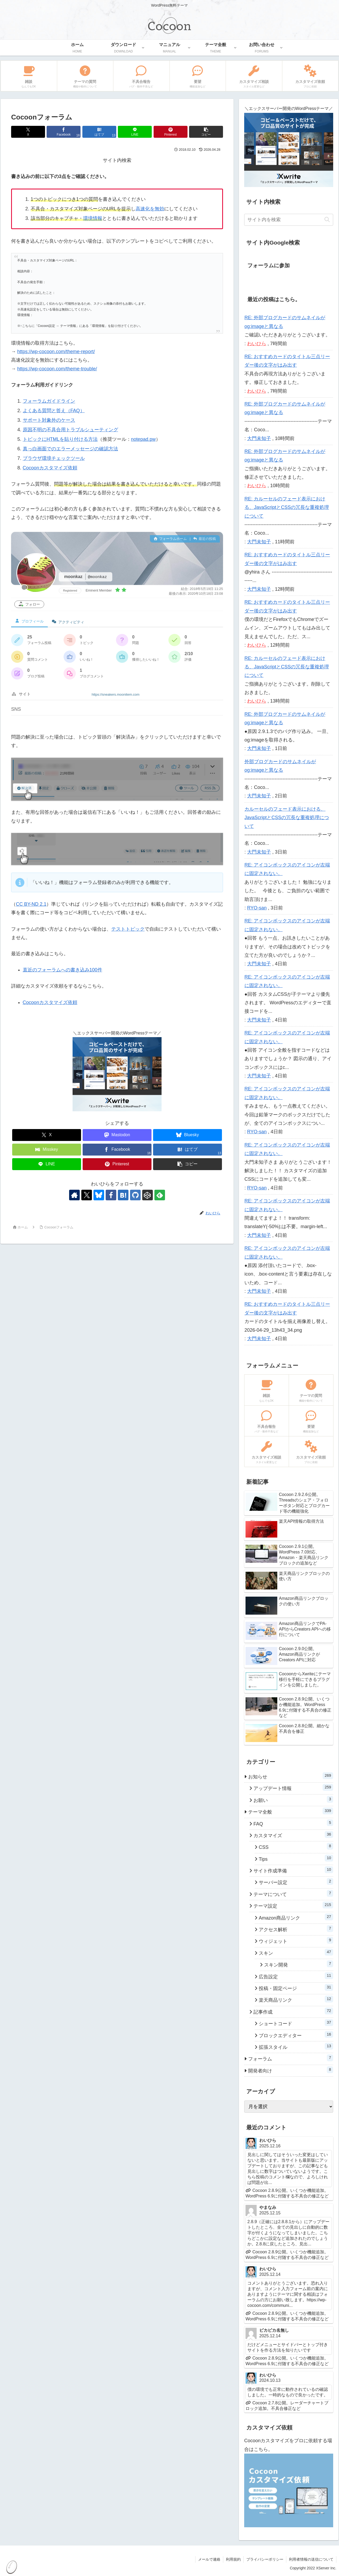 The width and height of the screenshot is (339, 2576). What do you see at coordinates (135, 132) in the screenshot?
I see `[LINEでシェア]` at bounding box center [135, 132].